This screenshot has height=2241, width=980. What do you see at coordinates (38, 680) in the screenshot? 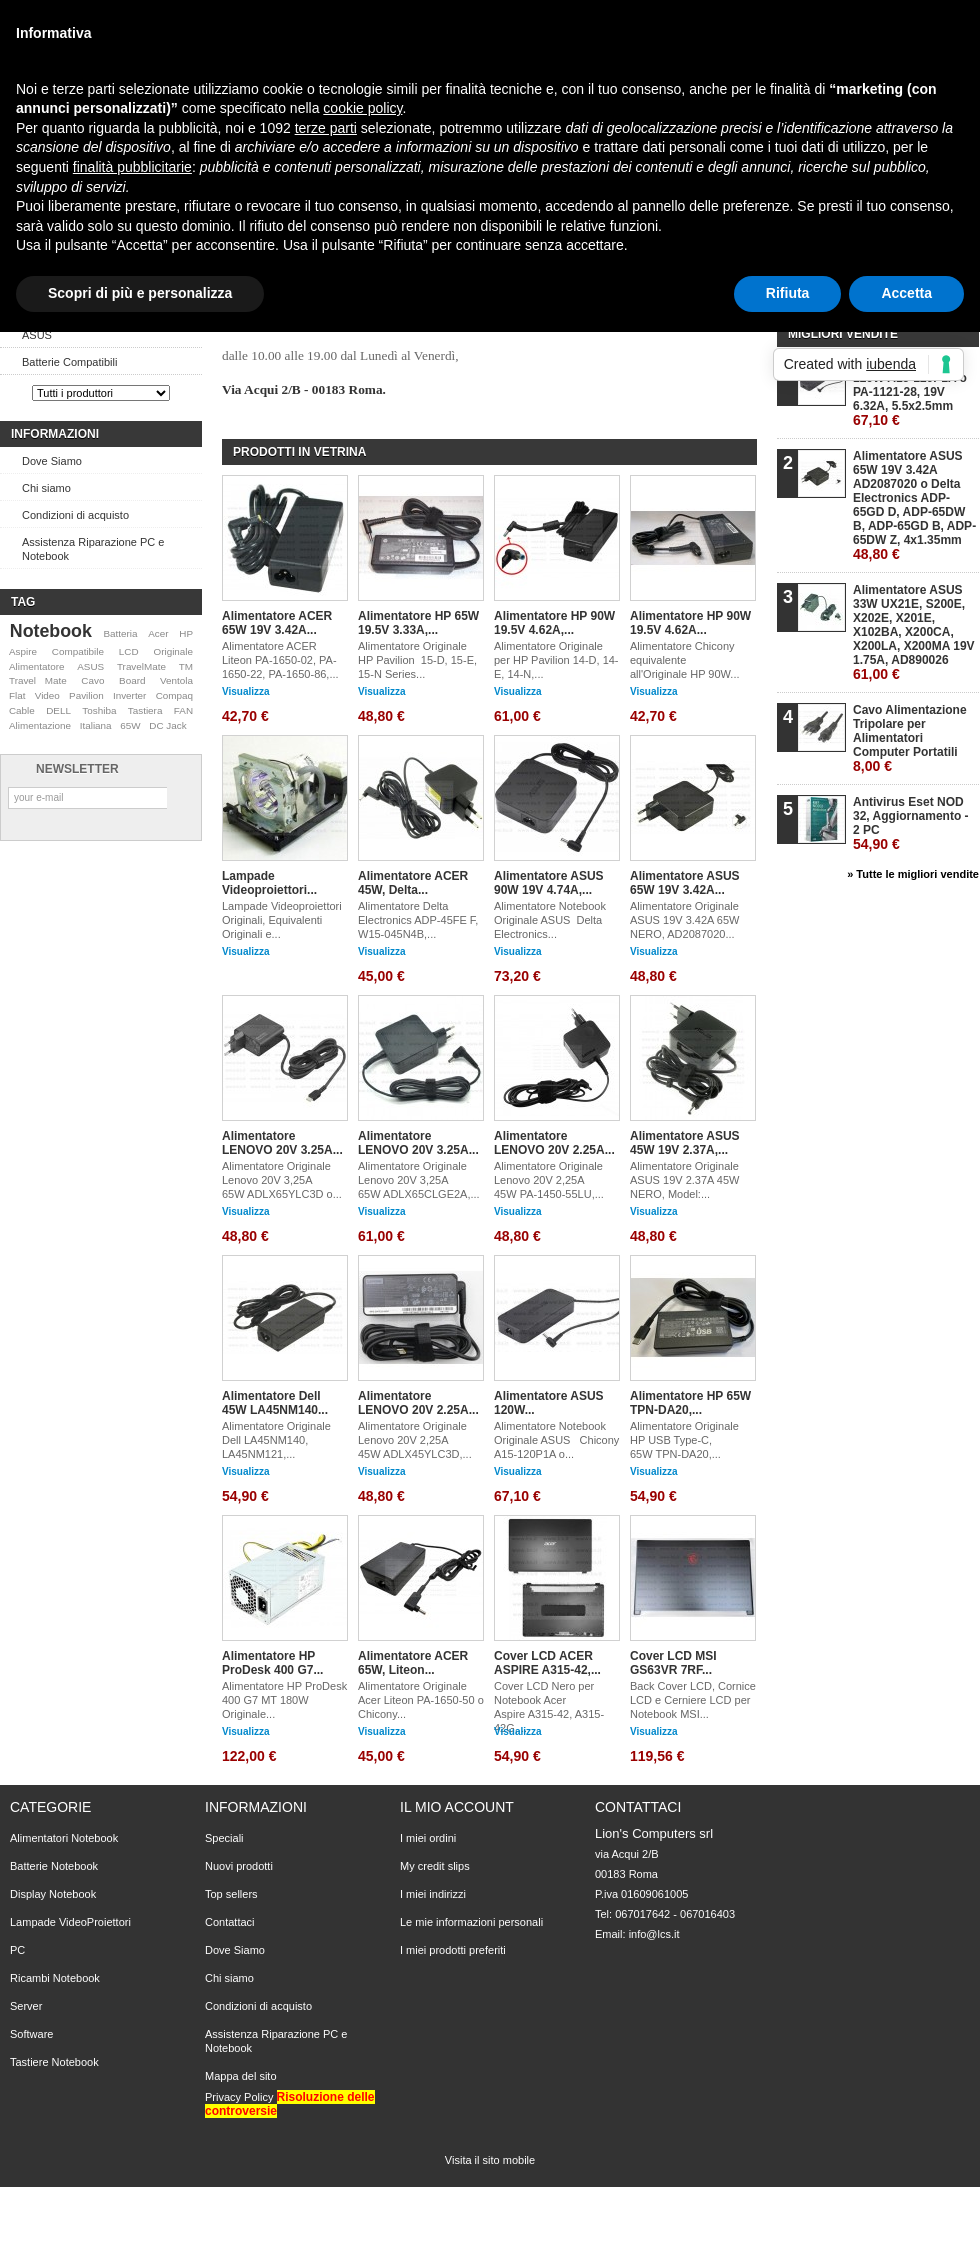
I see `Travel Mate` at bounding box center [38, 680].